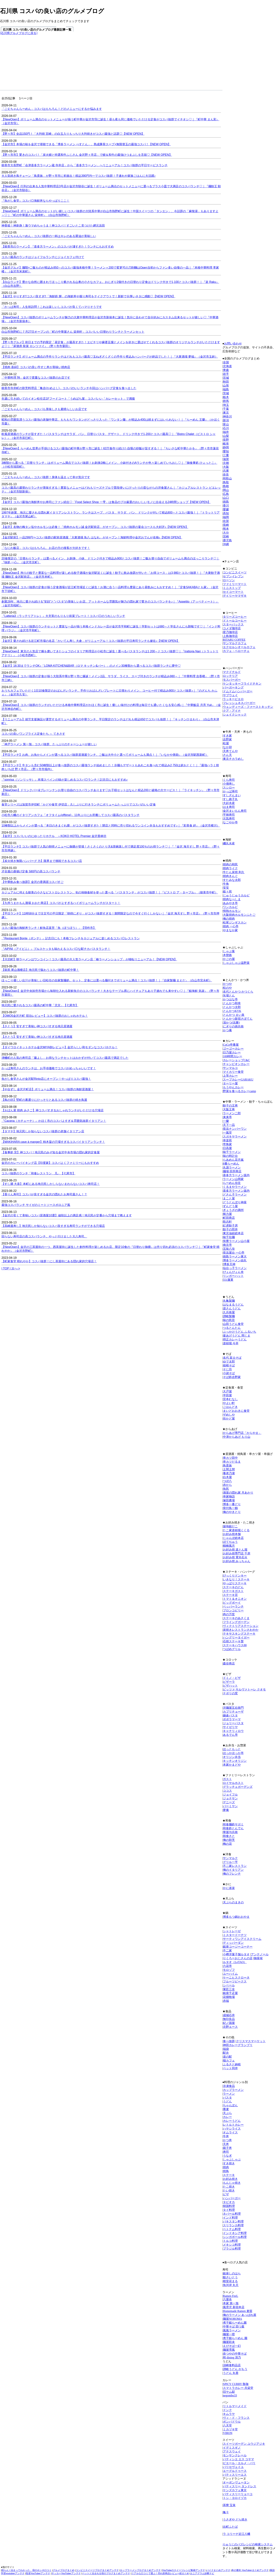  Describe the element at coordinates (226, 1810) in the screenshot. I see `夢庵` at that location.